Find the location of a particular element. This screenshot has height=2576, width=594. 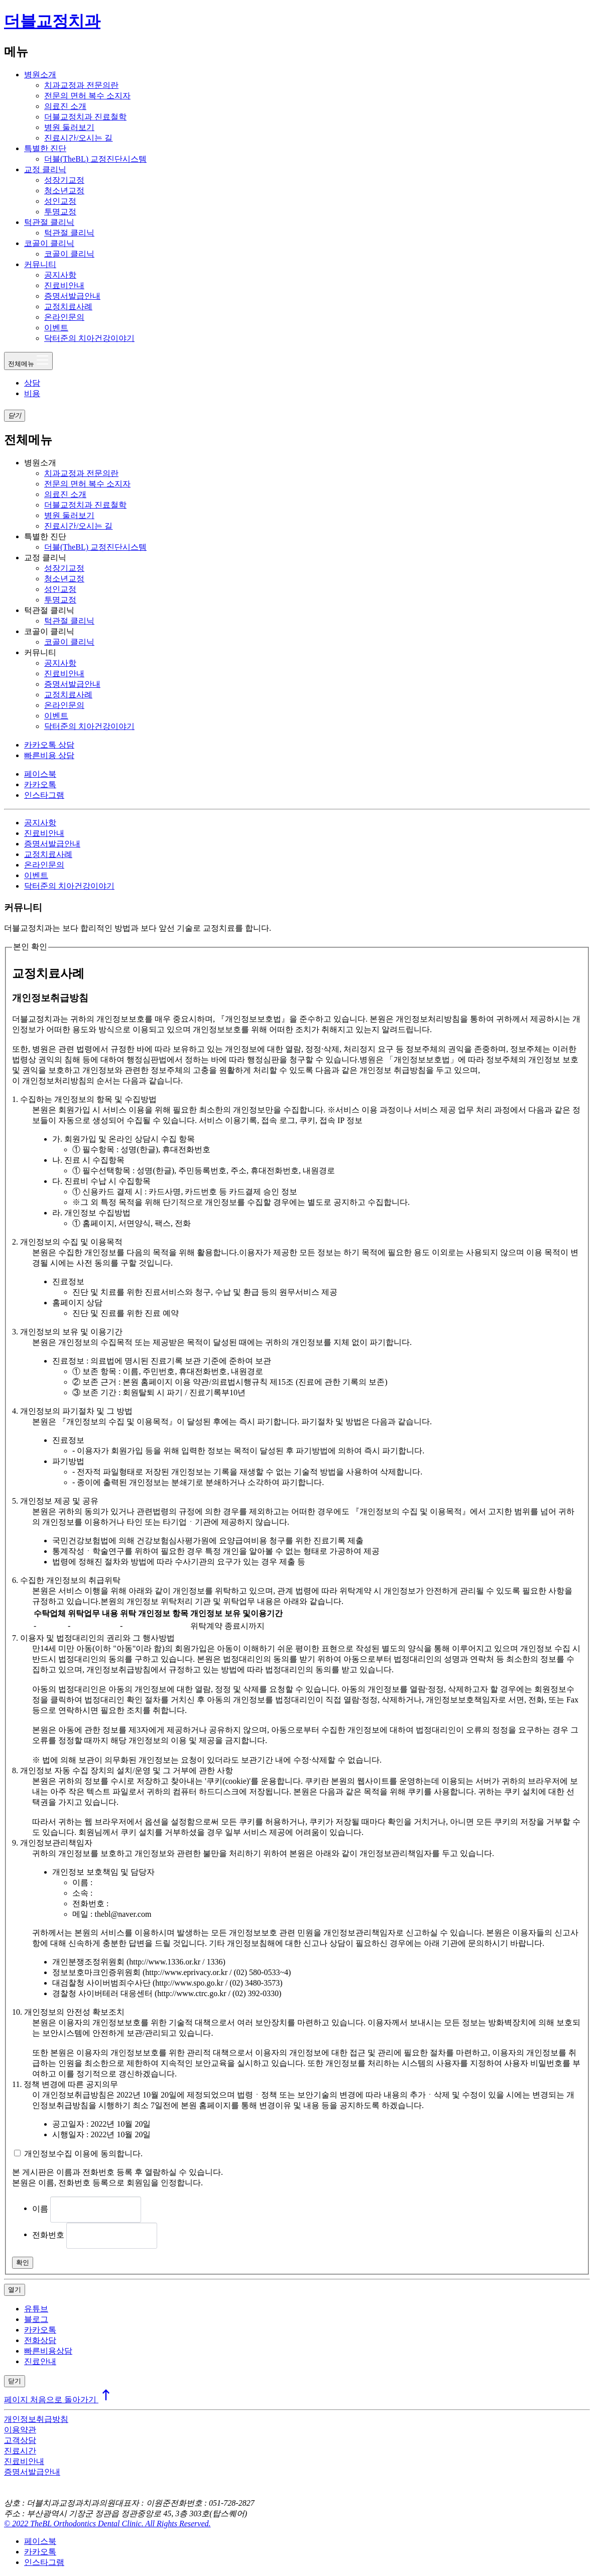

의료진 소개 is located at coordinates (65, 106).